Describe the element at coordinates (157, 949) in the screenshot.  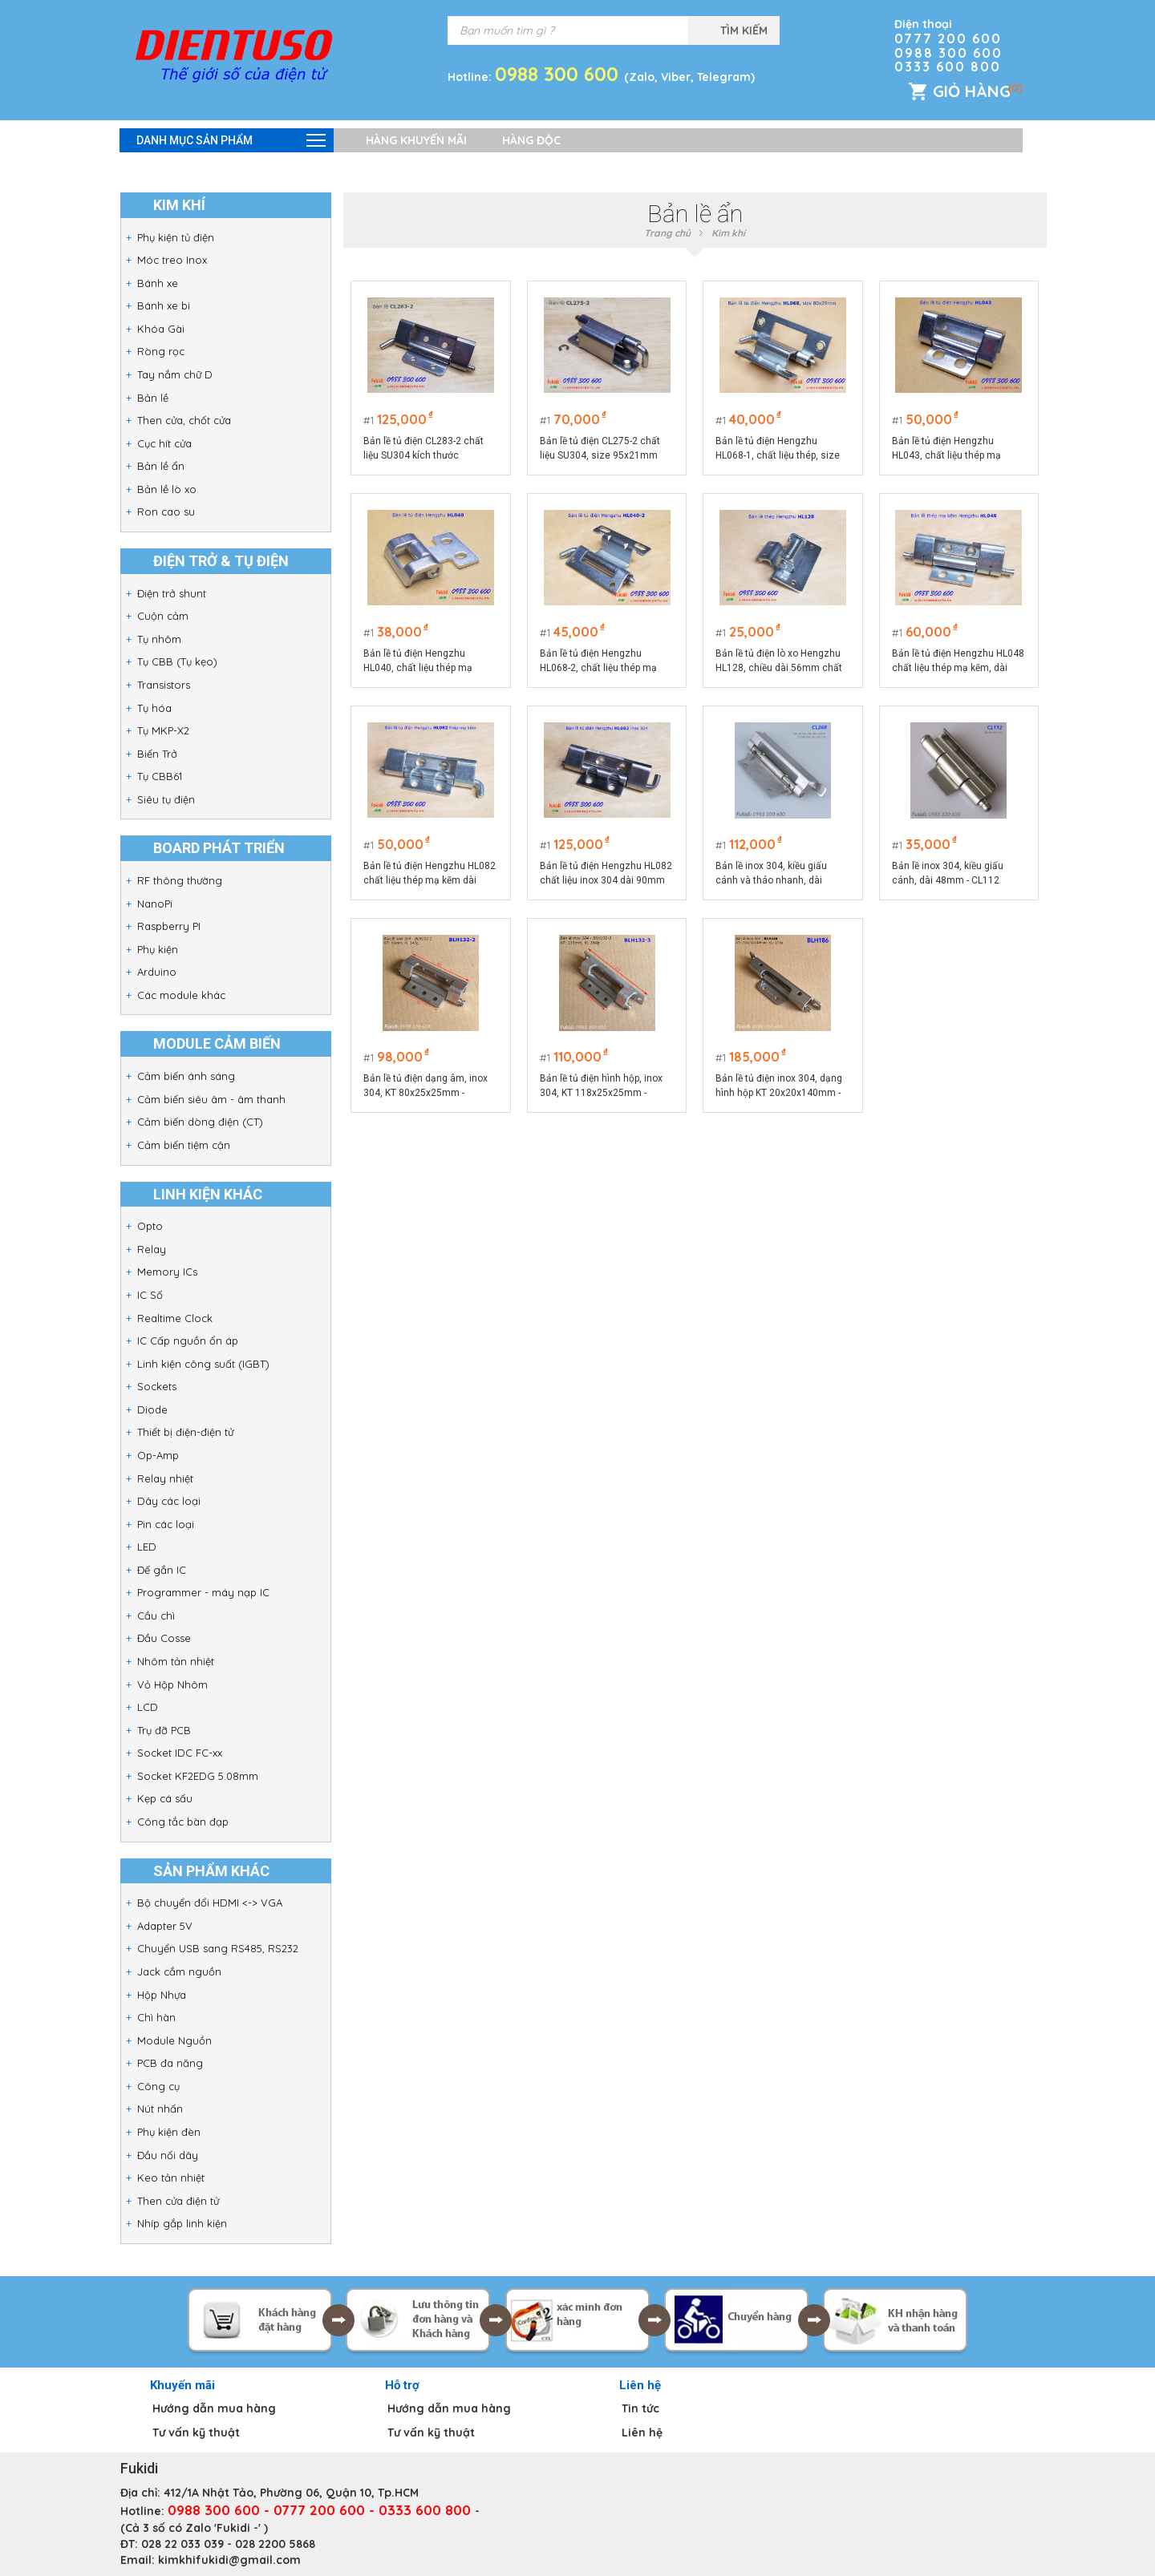
I see `Phụ kiện` at that location.